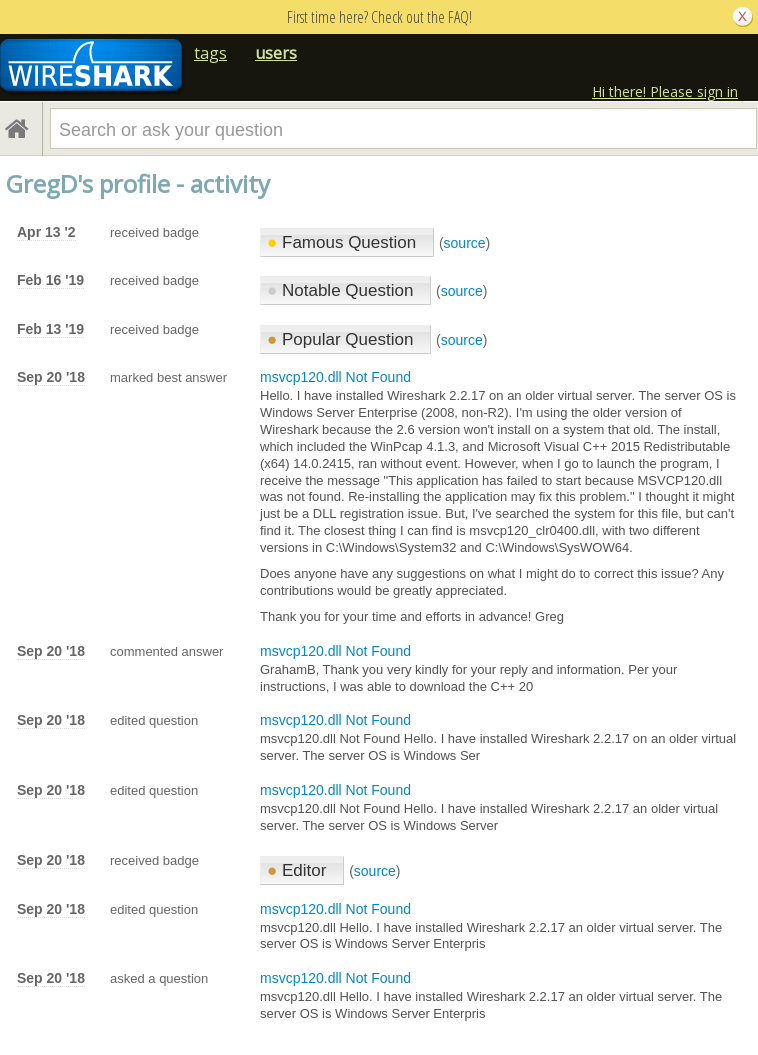 The height and width of the screenshot is (1055, 758). I want to click on Editor, so click(299, 870).